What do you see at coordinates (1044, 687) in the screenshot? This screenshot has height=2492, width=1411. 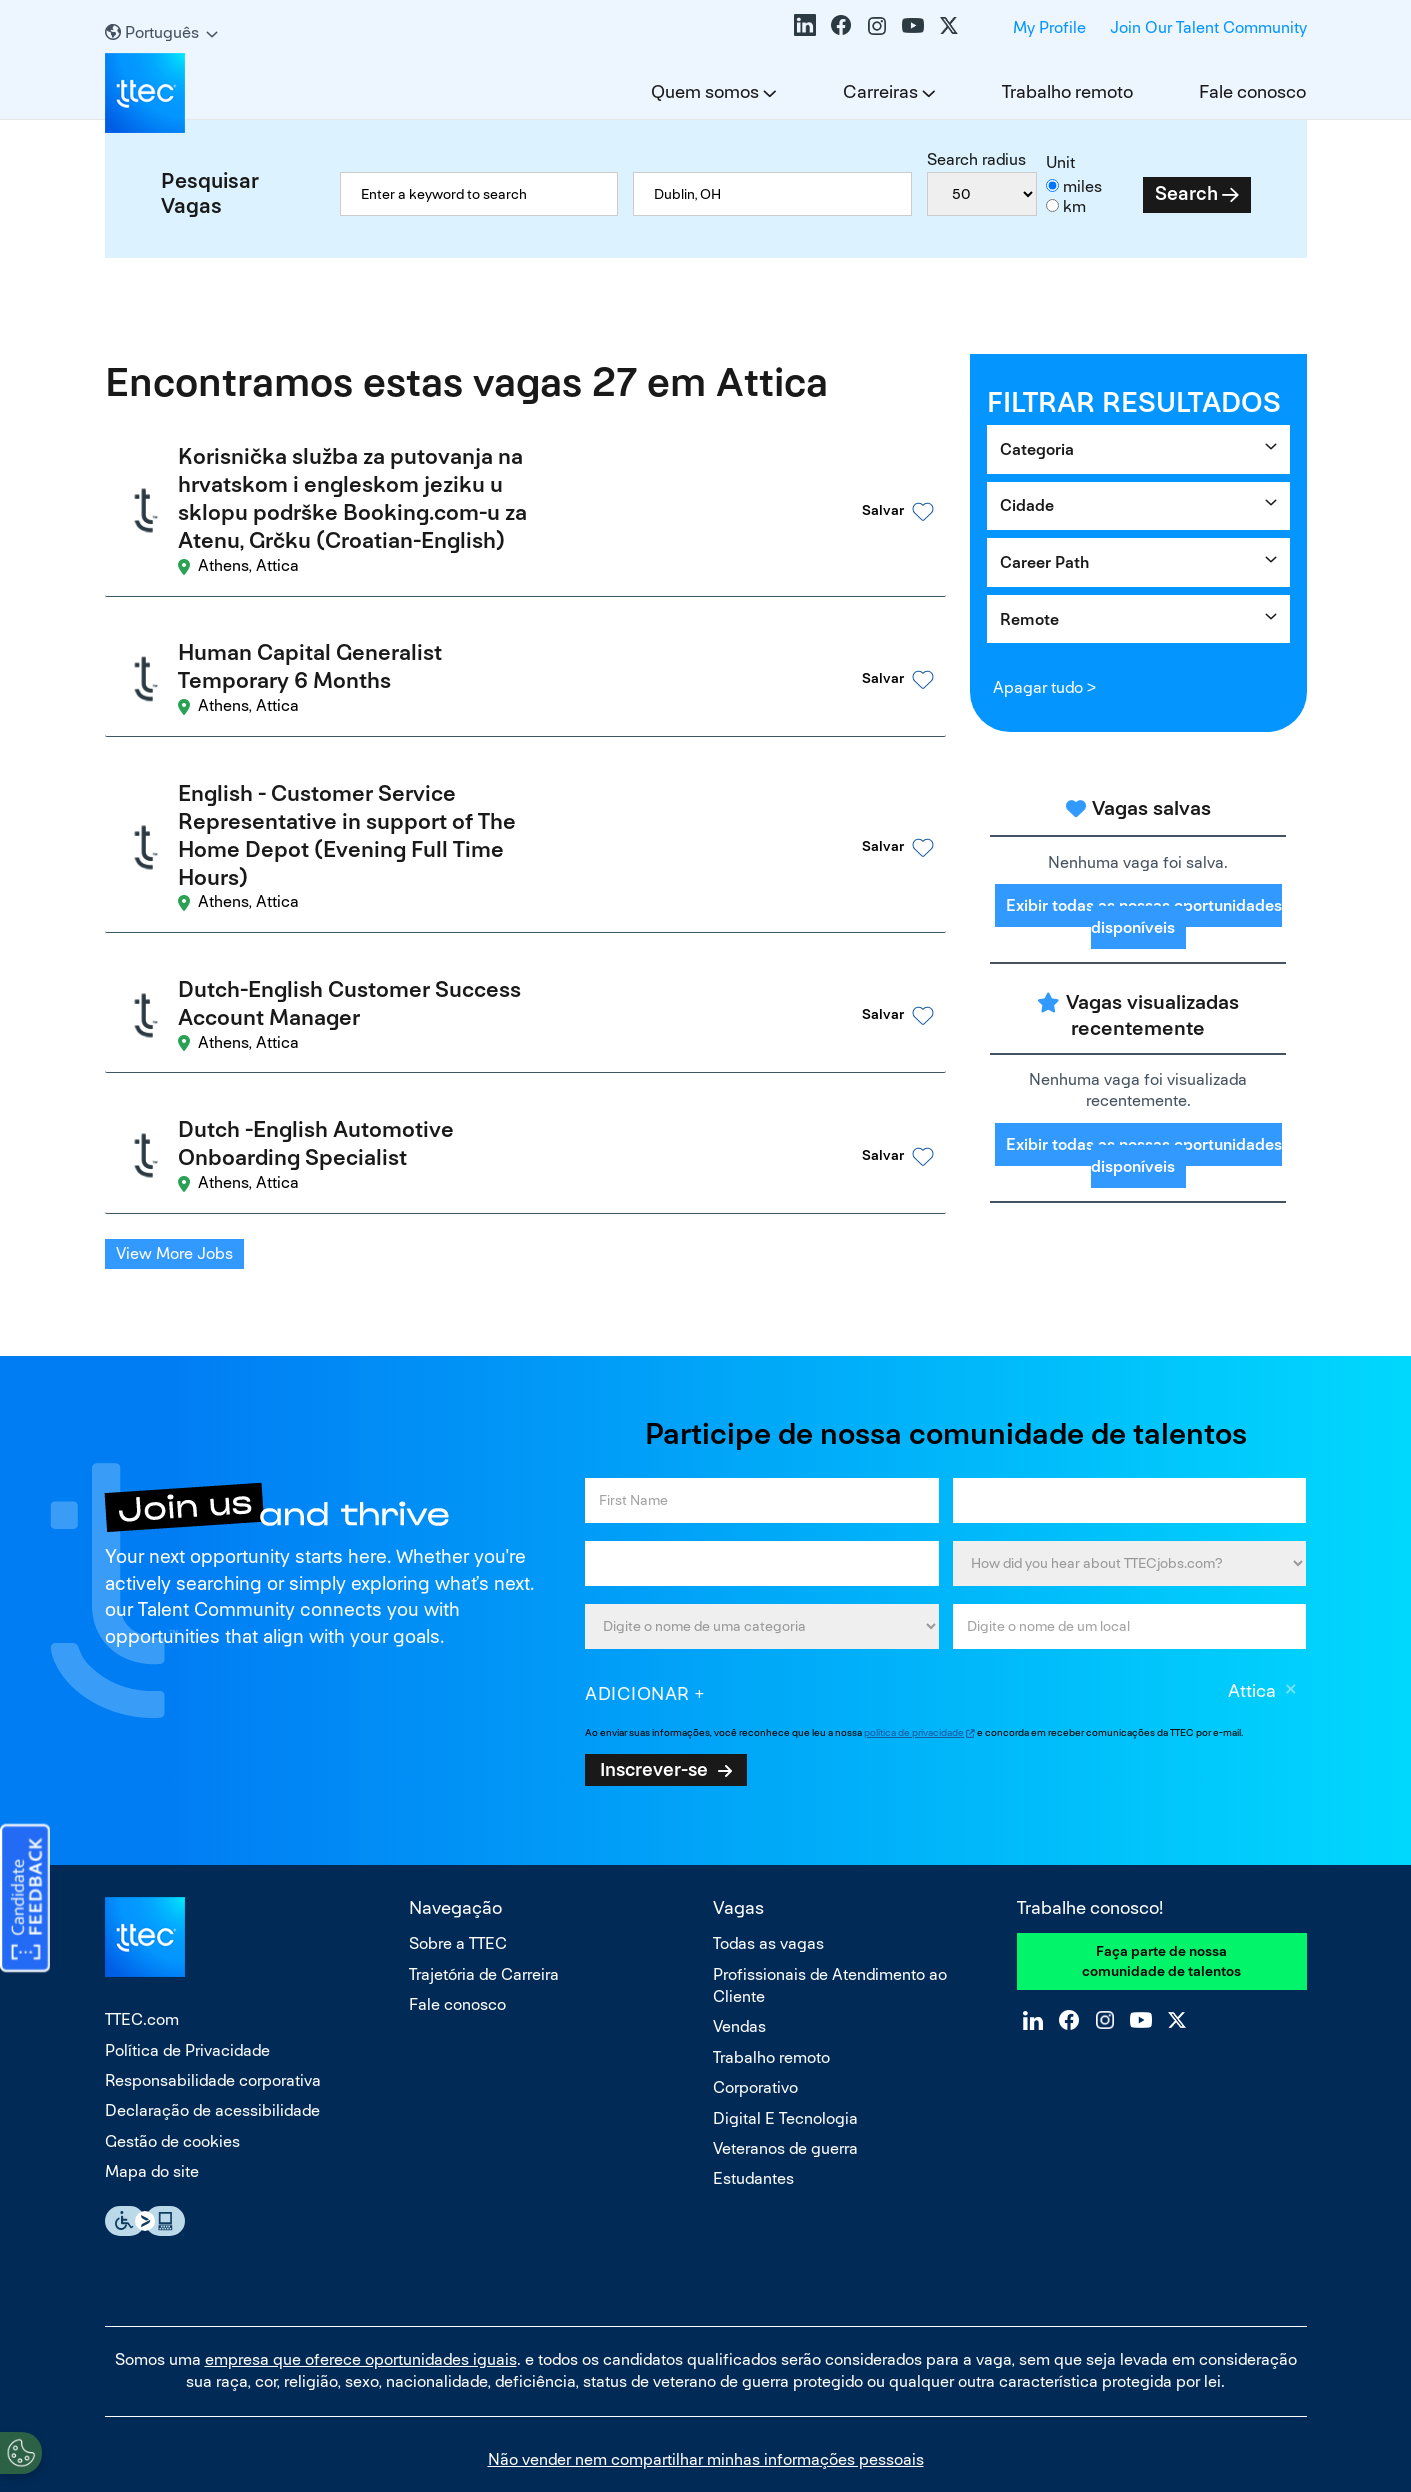 I see `Apagar tudo >` at bounding box center [1044, 687].